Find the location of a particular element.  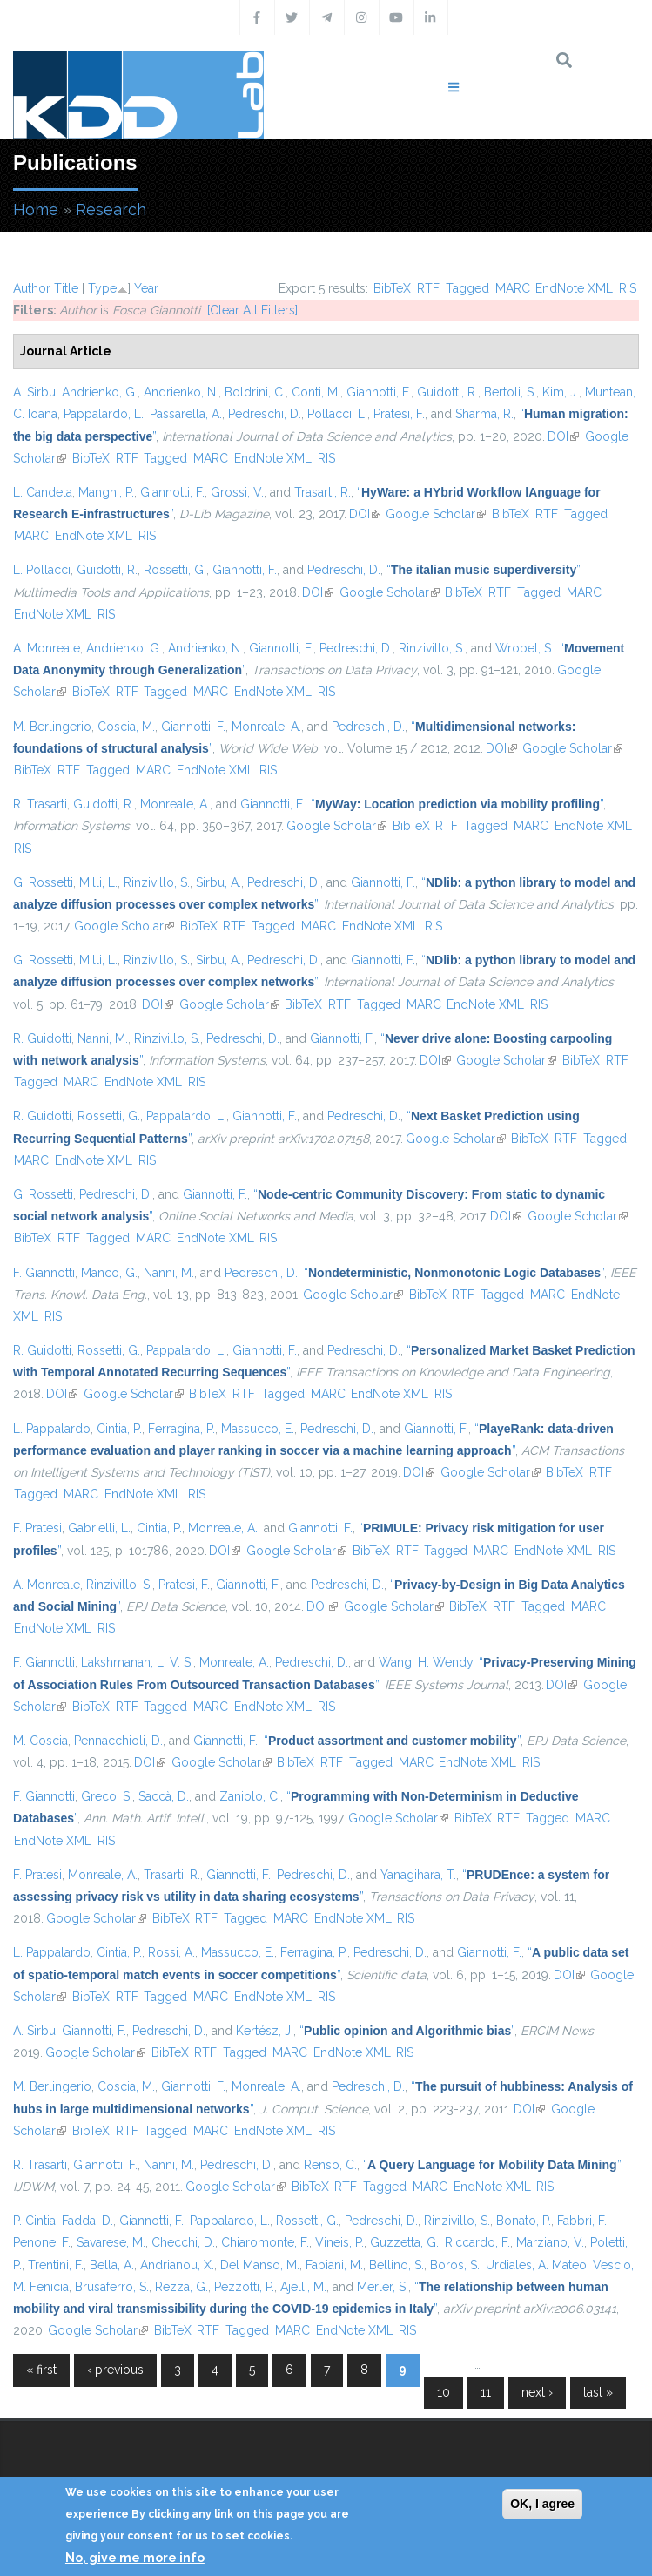

Yanagihara, T. is located at coordinates (418, 1875).